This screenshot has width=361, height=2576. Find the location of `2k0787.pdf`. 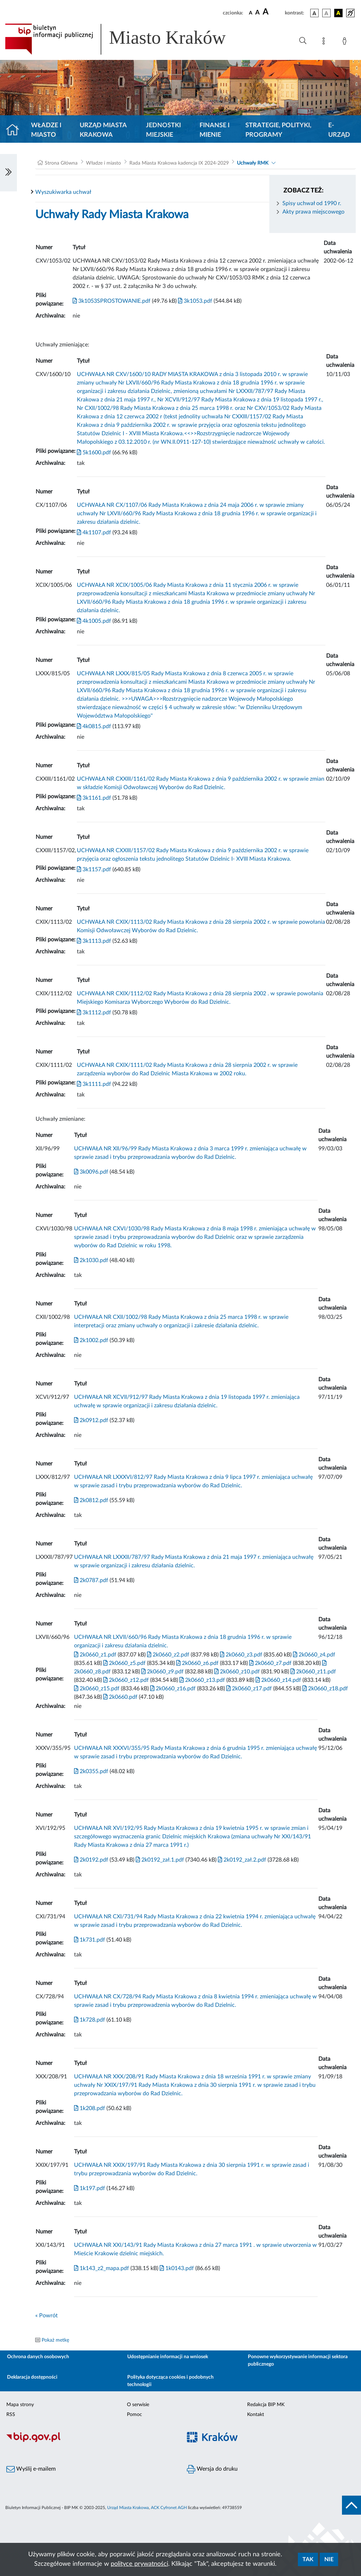

2k0787.pdf is located at coordinates (91, 1580).